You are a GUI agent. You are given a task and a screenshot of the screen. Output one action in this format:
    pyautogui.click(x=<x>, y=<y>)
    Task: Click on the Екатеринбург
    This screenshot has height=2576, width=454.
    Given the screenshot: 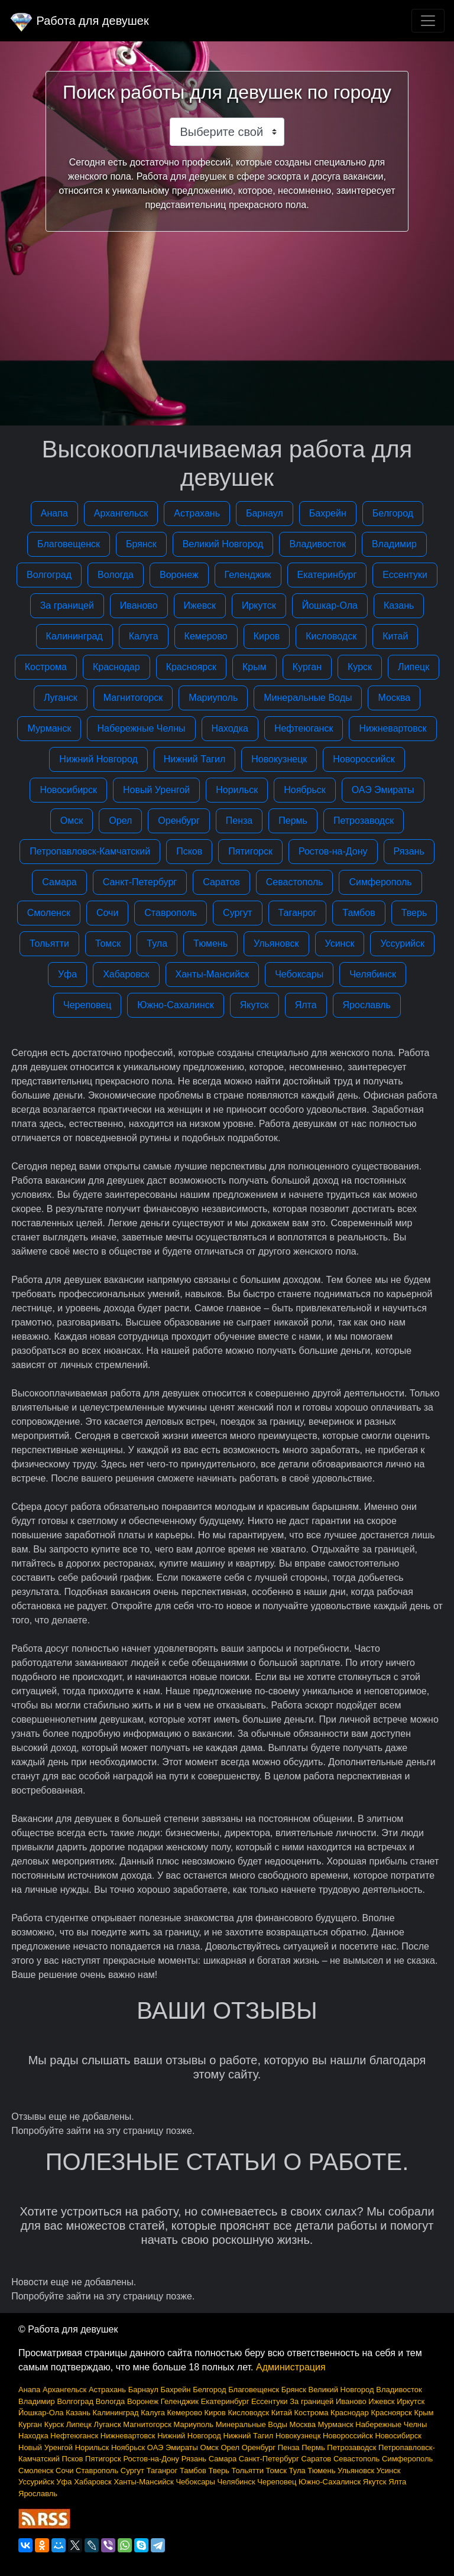 What is the action you would take?
    pyautogui.click(x=327, y=575)
    